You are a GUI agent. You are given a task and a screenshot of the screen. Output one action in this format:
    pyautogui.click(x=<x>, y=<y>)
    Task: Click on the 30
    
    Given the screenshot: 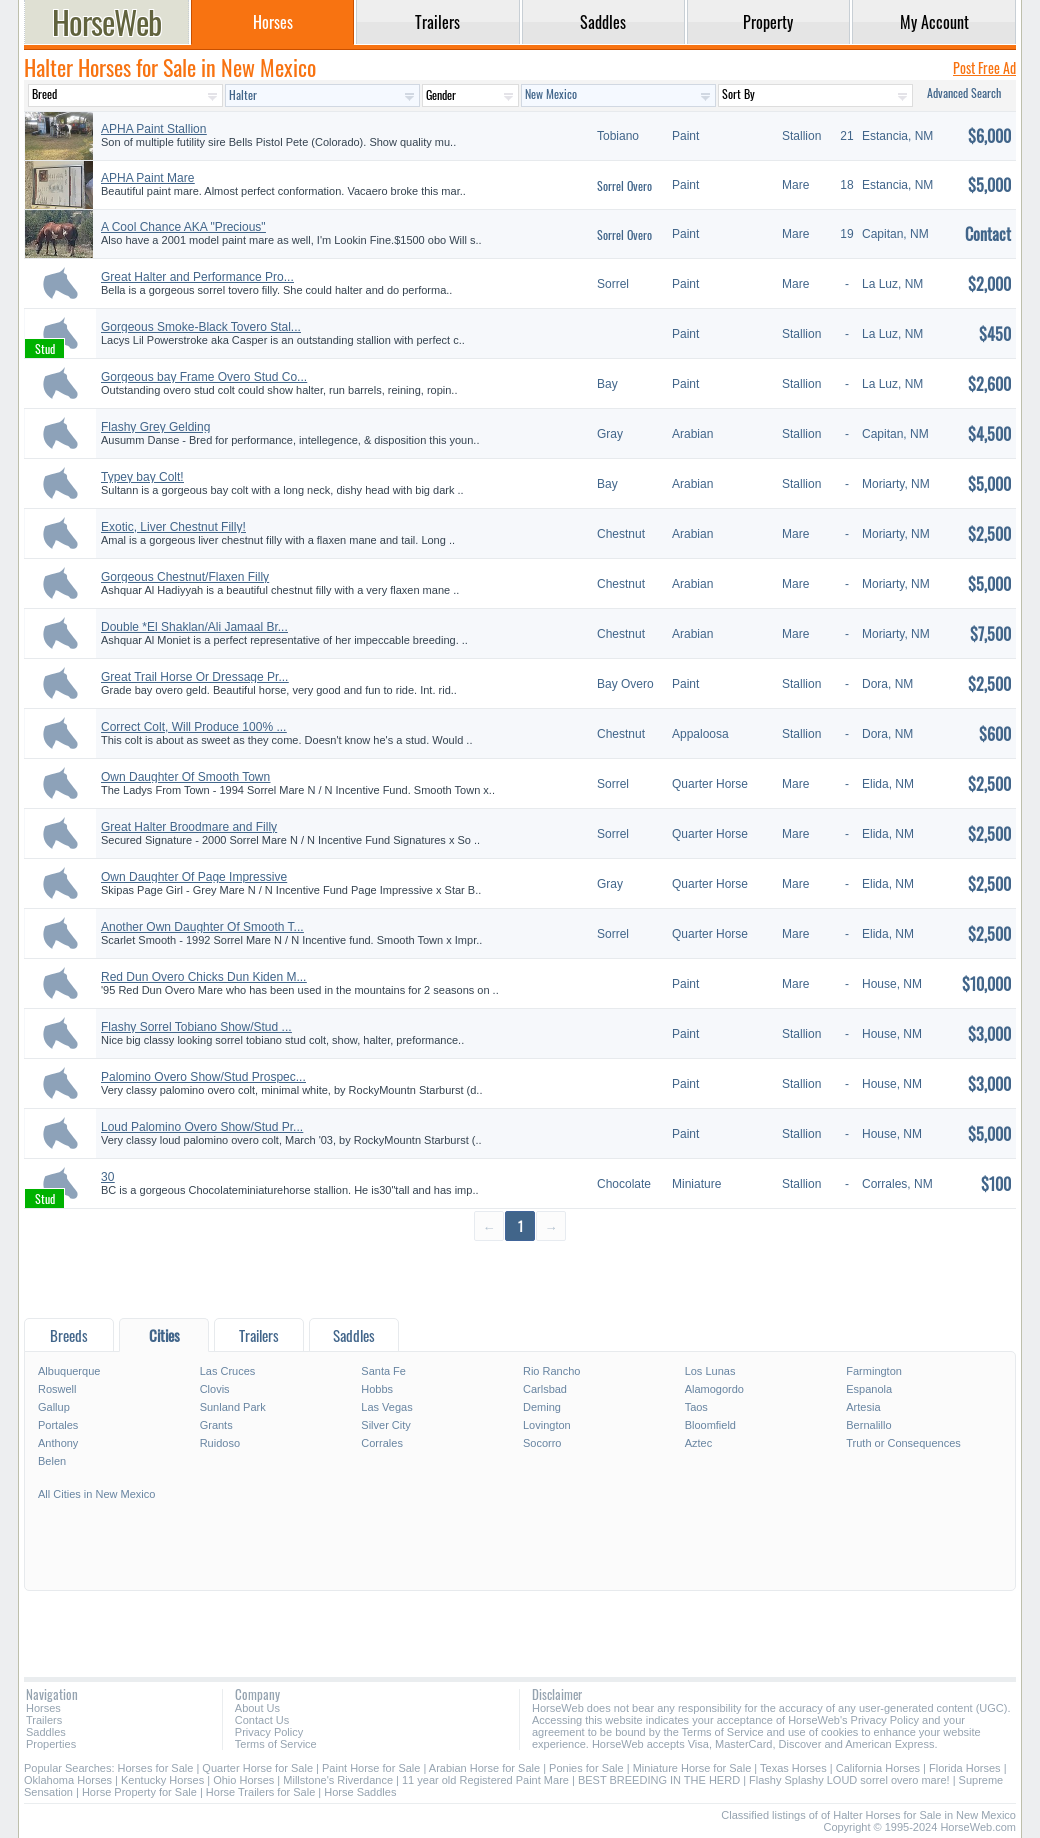 What is the action you would take?
    pyautogui.click(x=107, y=1177)
    